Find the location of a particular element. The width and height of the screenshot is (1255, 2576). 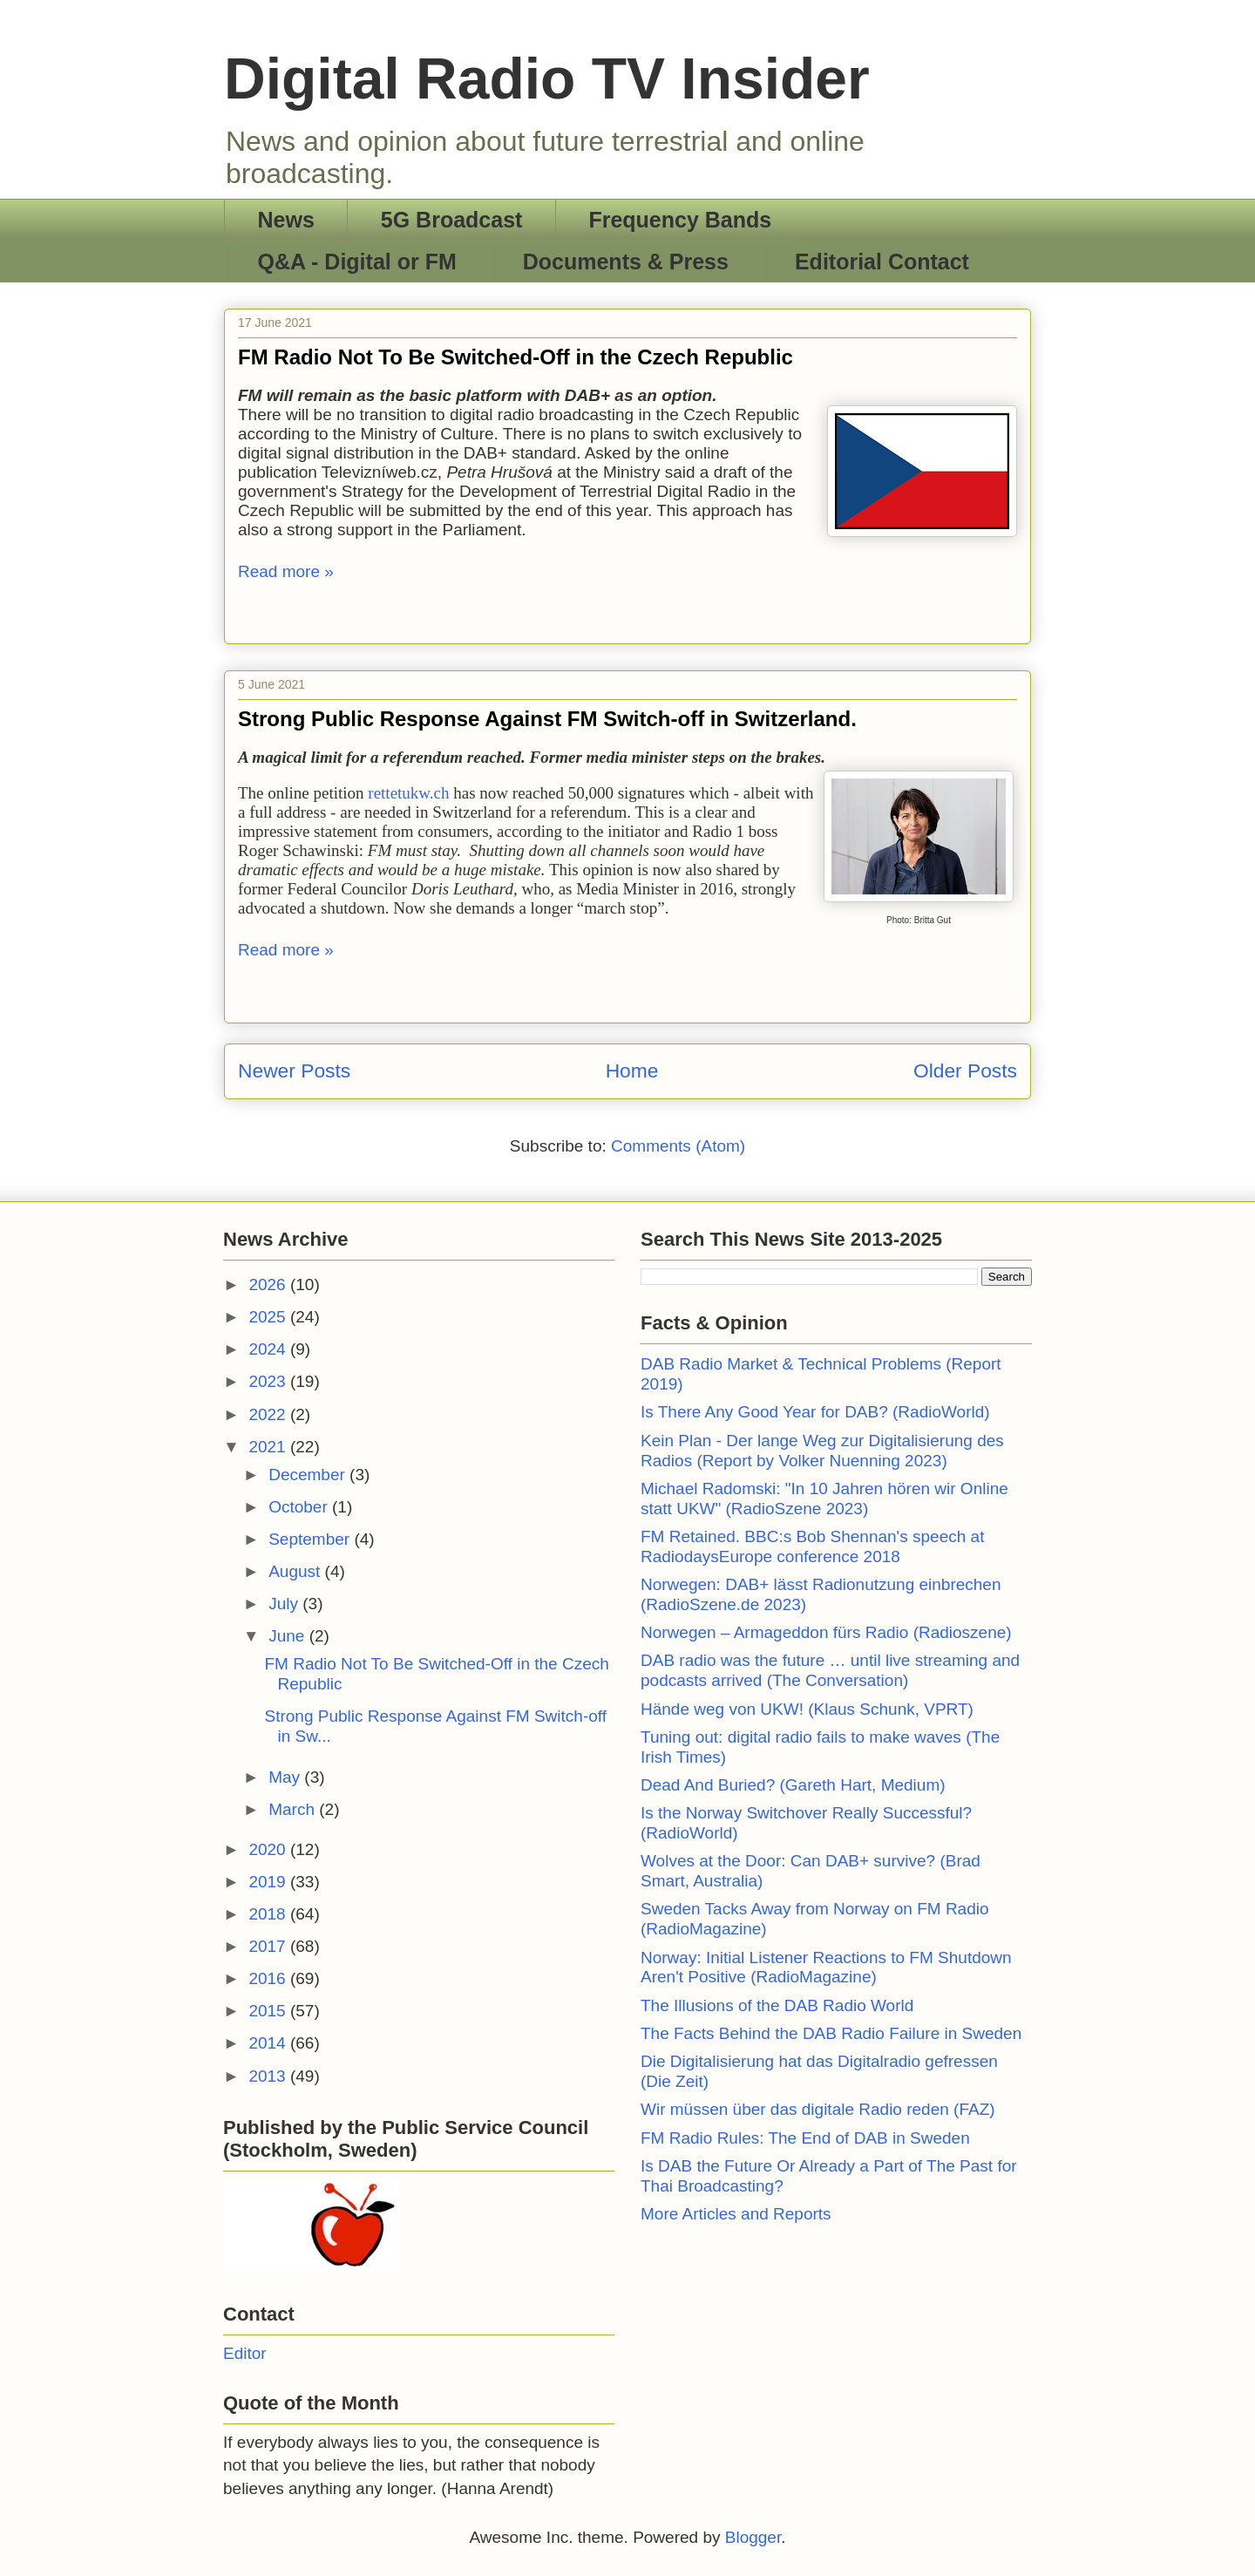

FM Retained. BBC:s Bob Shennan's speech at RadiodaysEurope conference 2018 is located at coordinates (812, 1546).